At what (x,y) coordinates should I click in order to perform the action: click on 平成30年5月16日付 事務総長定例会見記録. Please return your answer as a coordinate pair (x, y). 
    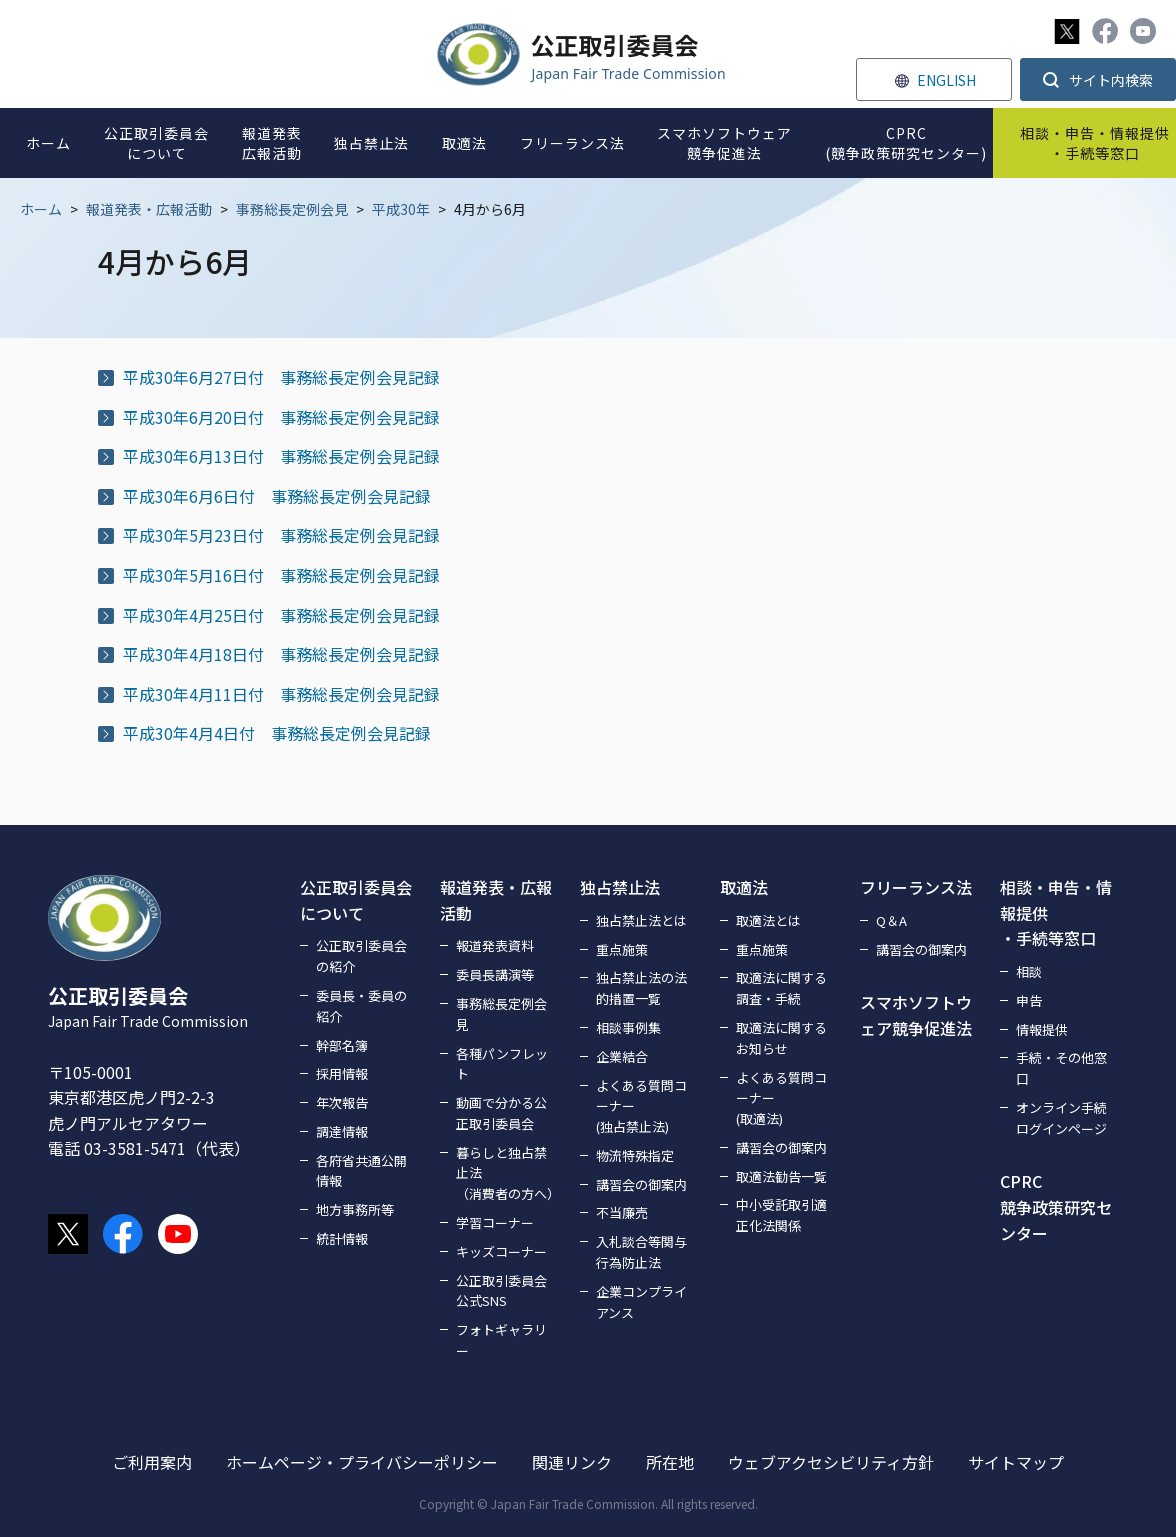
    Looking at the image, I should click on (281, 575).